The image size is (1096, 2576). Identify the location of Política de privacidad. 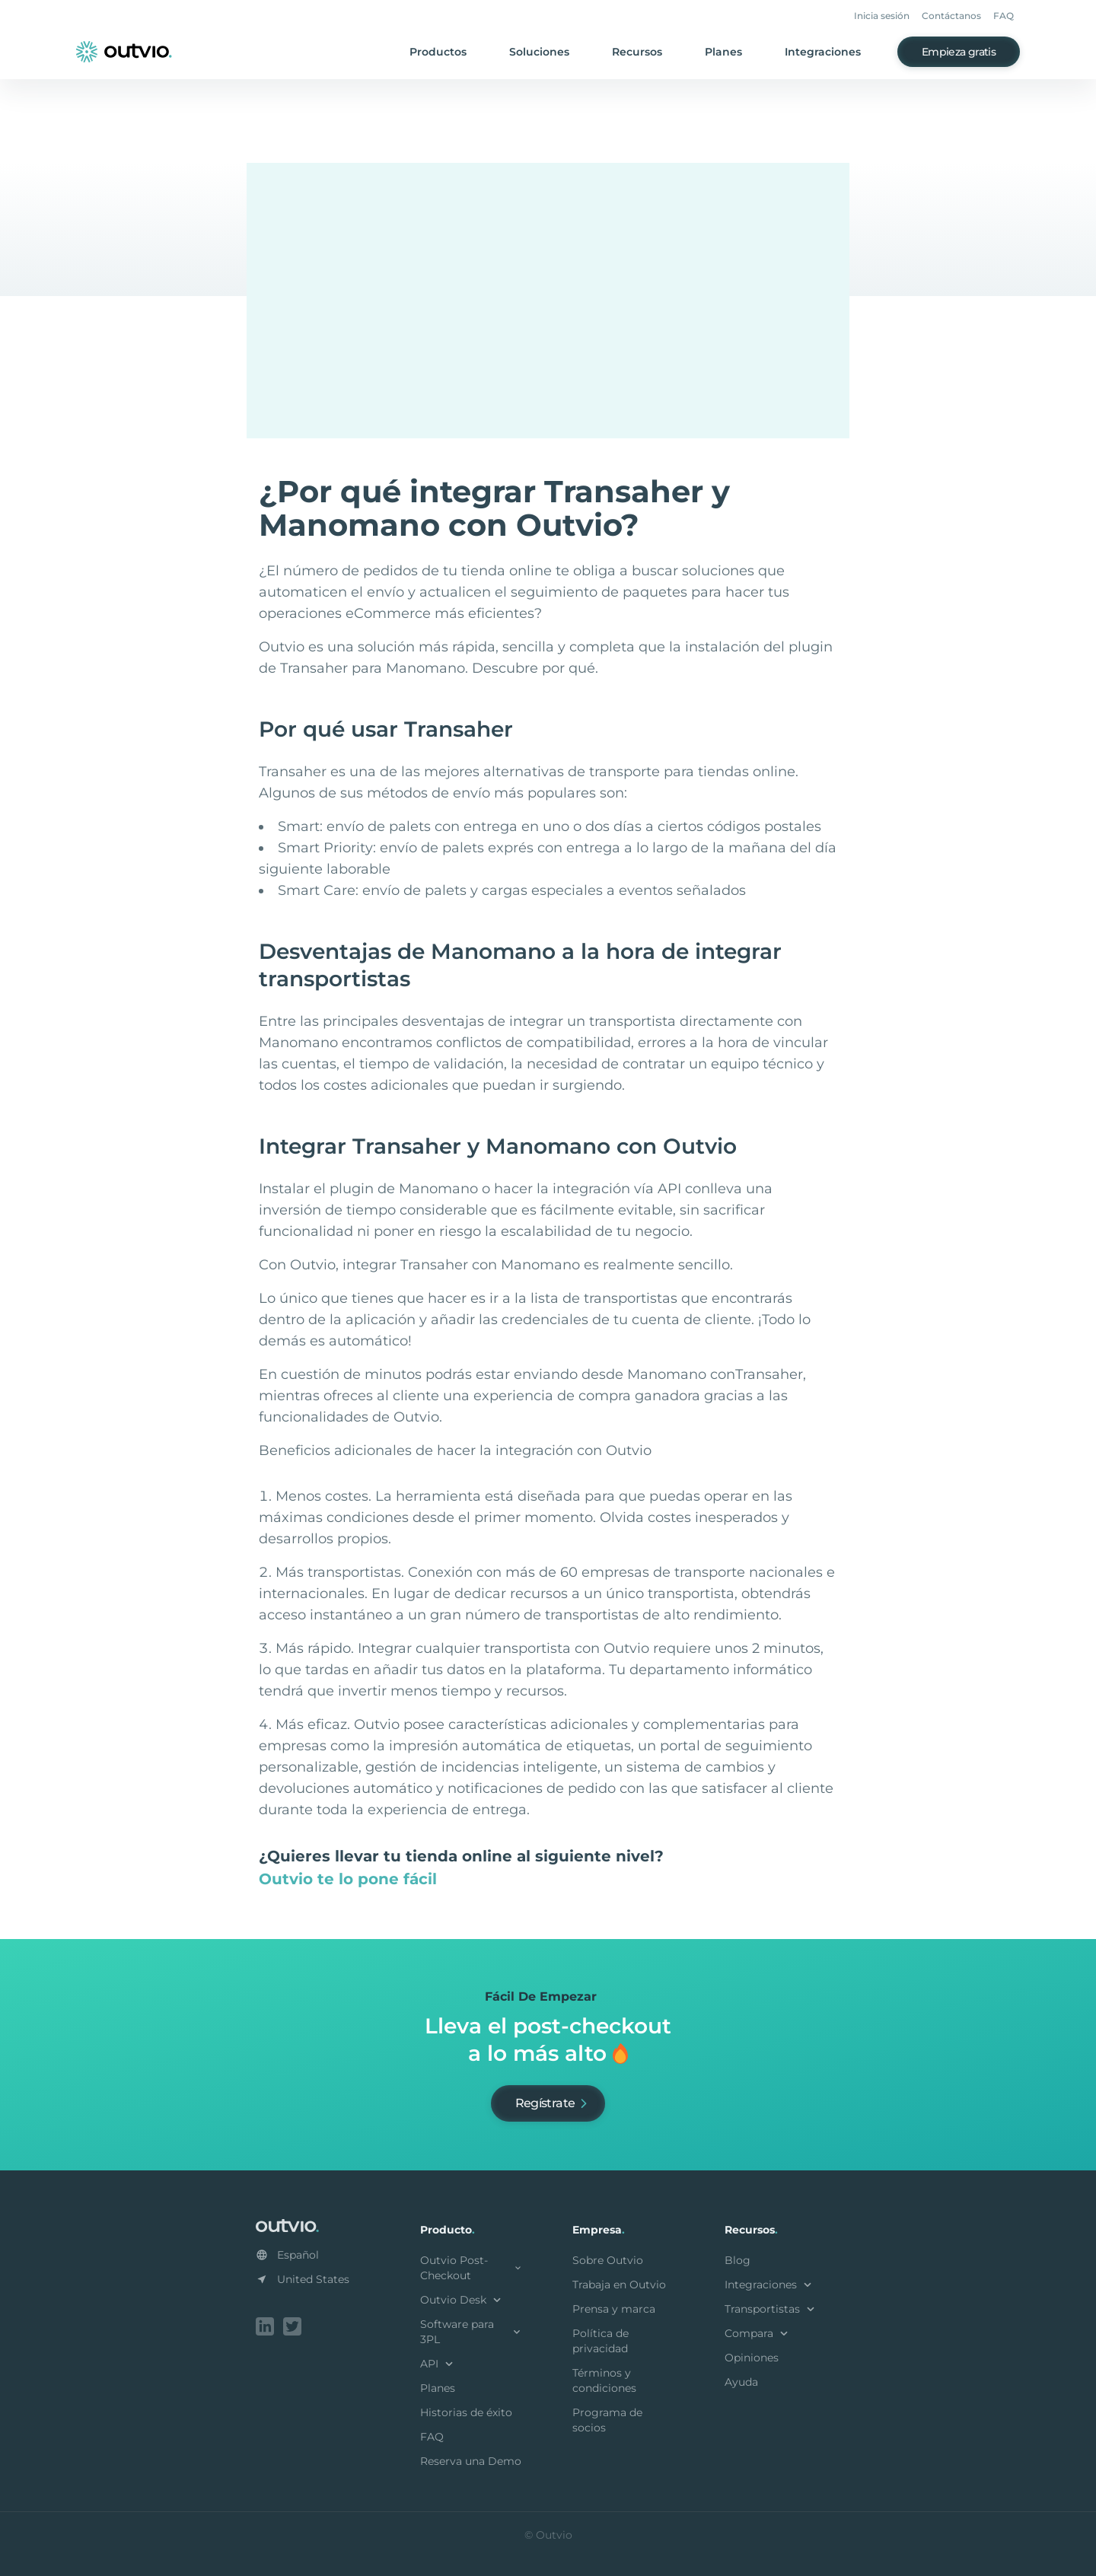
(600, 2340).